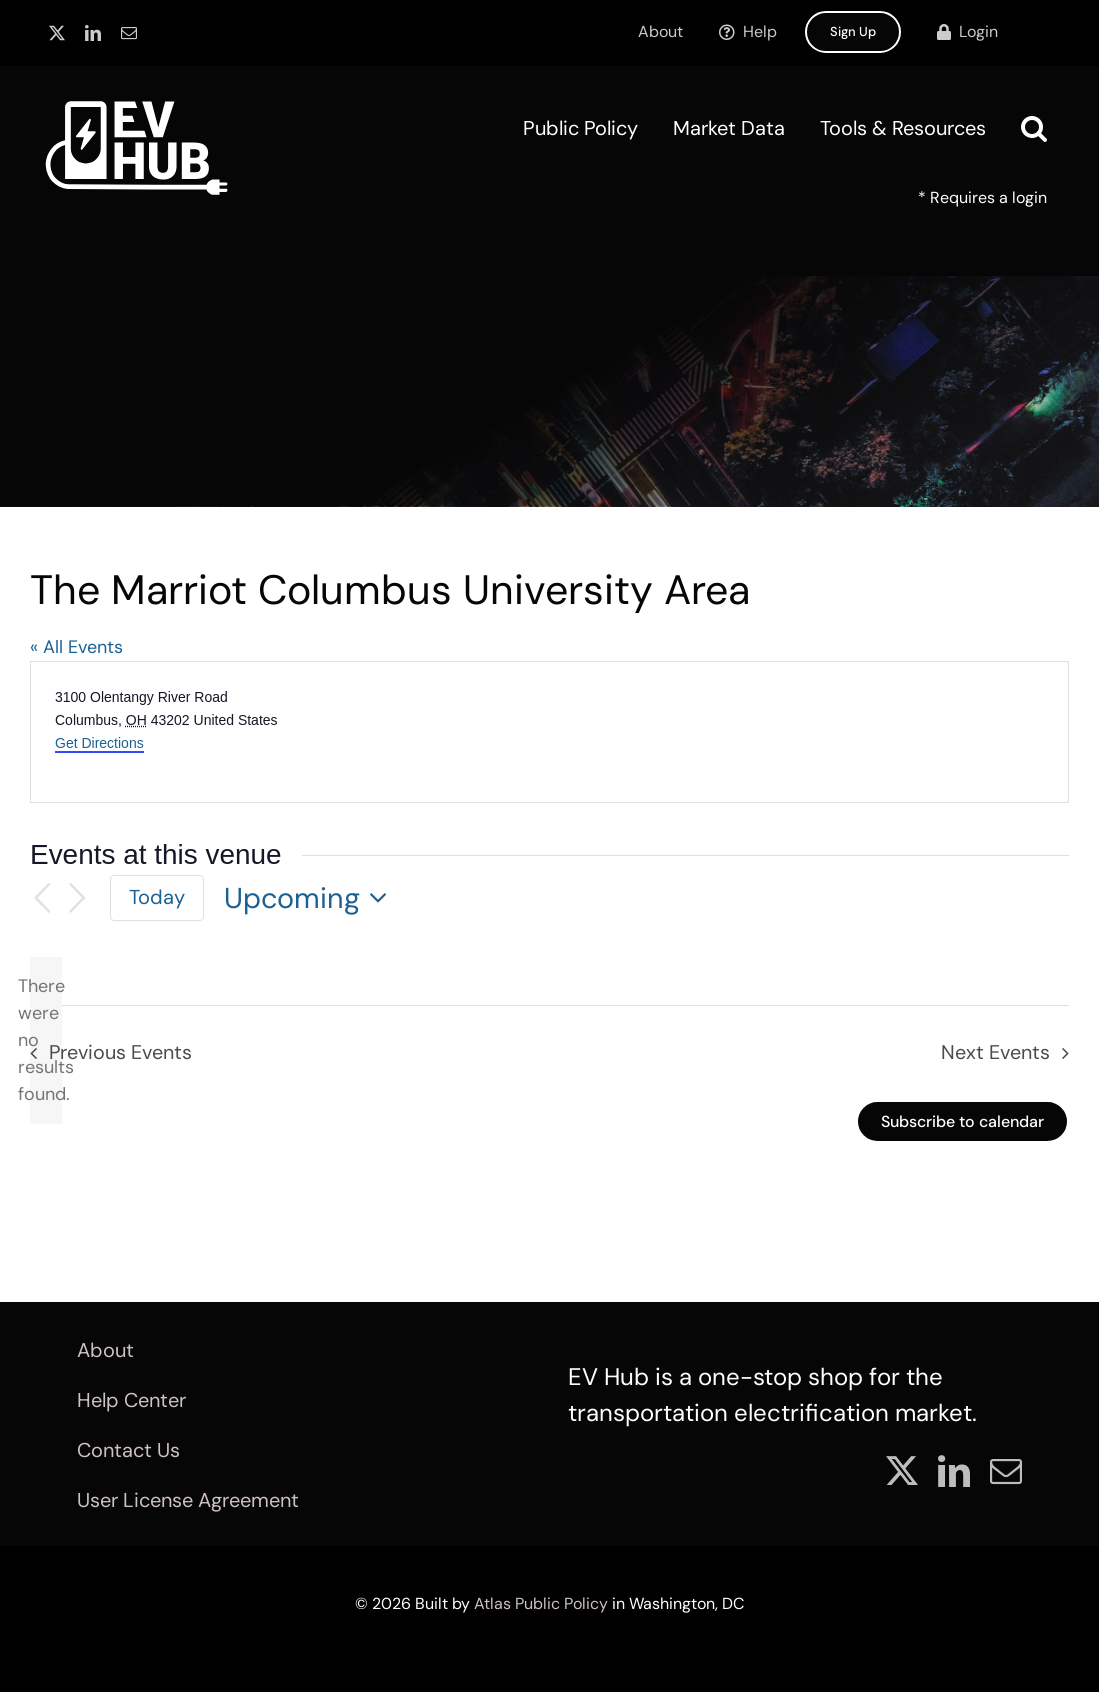 This screenshot has height=1692, width=1099. Describe the element at coordinates (129, 33) in the screenshot. I see `[mail]` at that location.